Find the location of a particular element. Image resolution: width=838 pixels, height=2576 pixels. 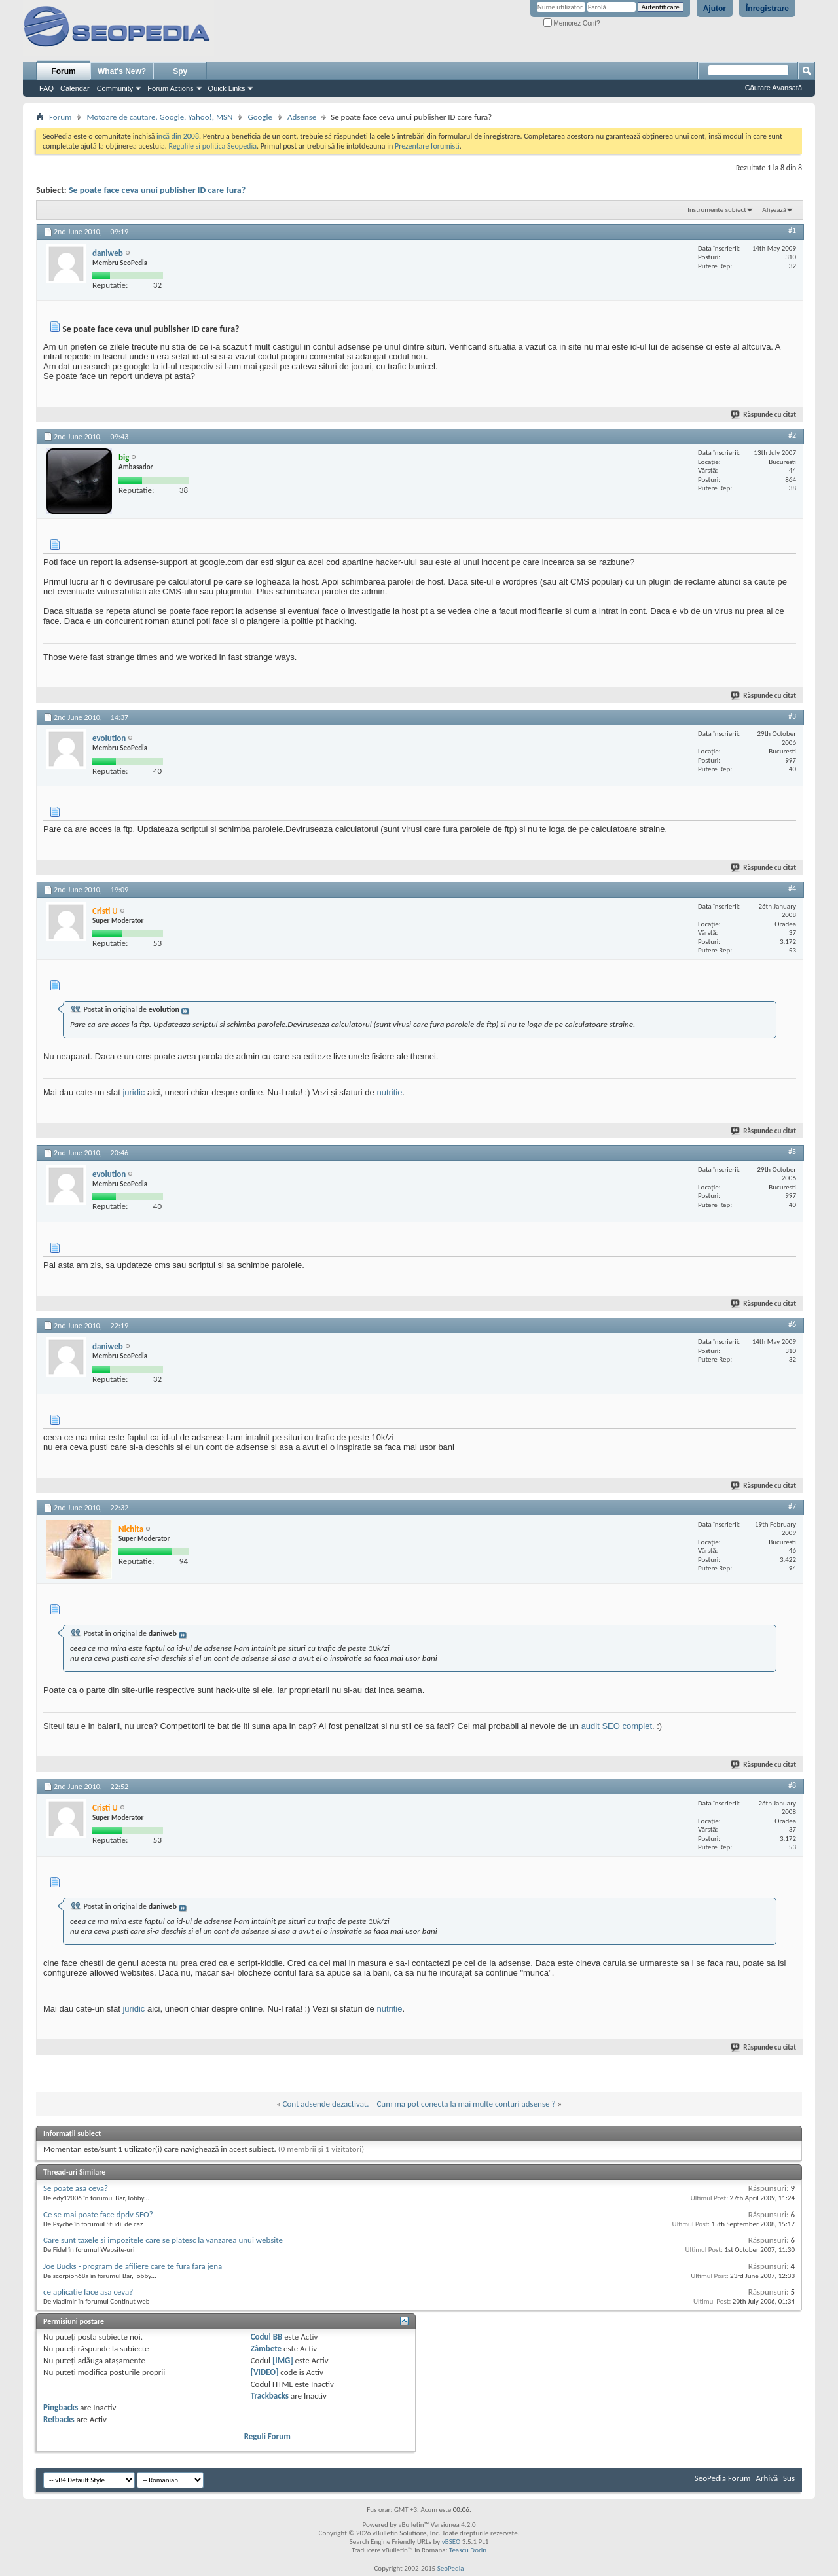

Cont adsende dezactivat. is located at coordinates (326, 2104).